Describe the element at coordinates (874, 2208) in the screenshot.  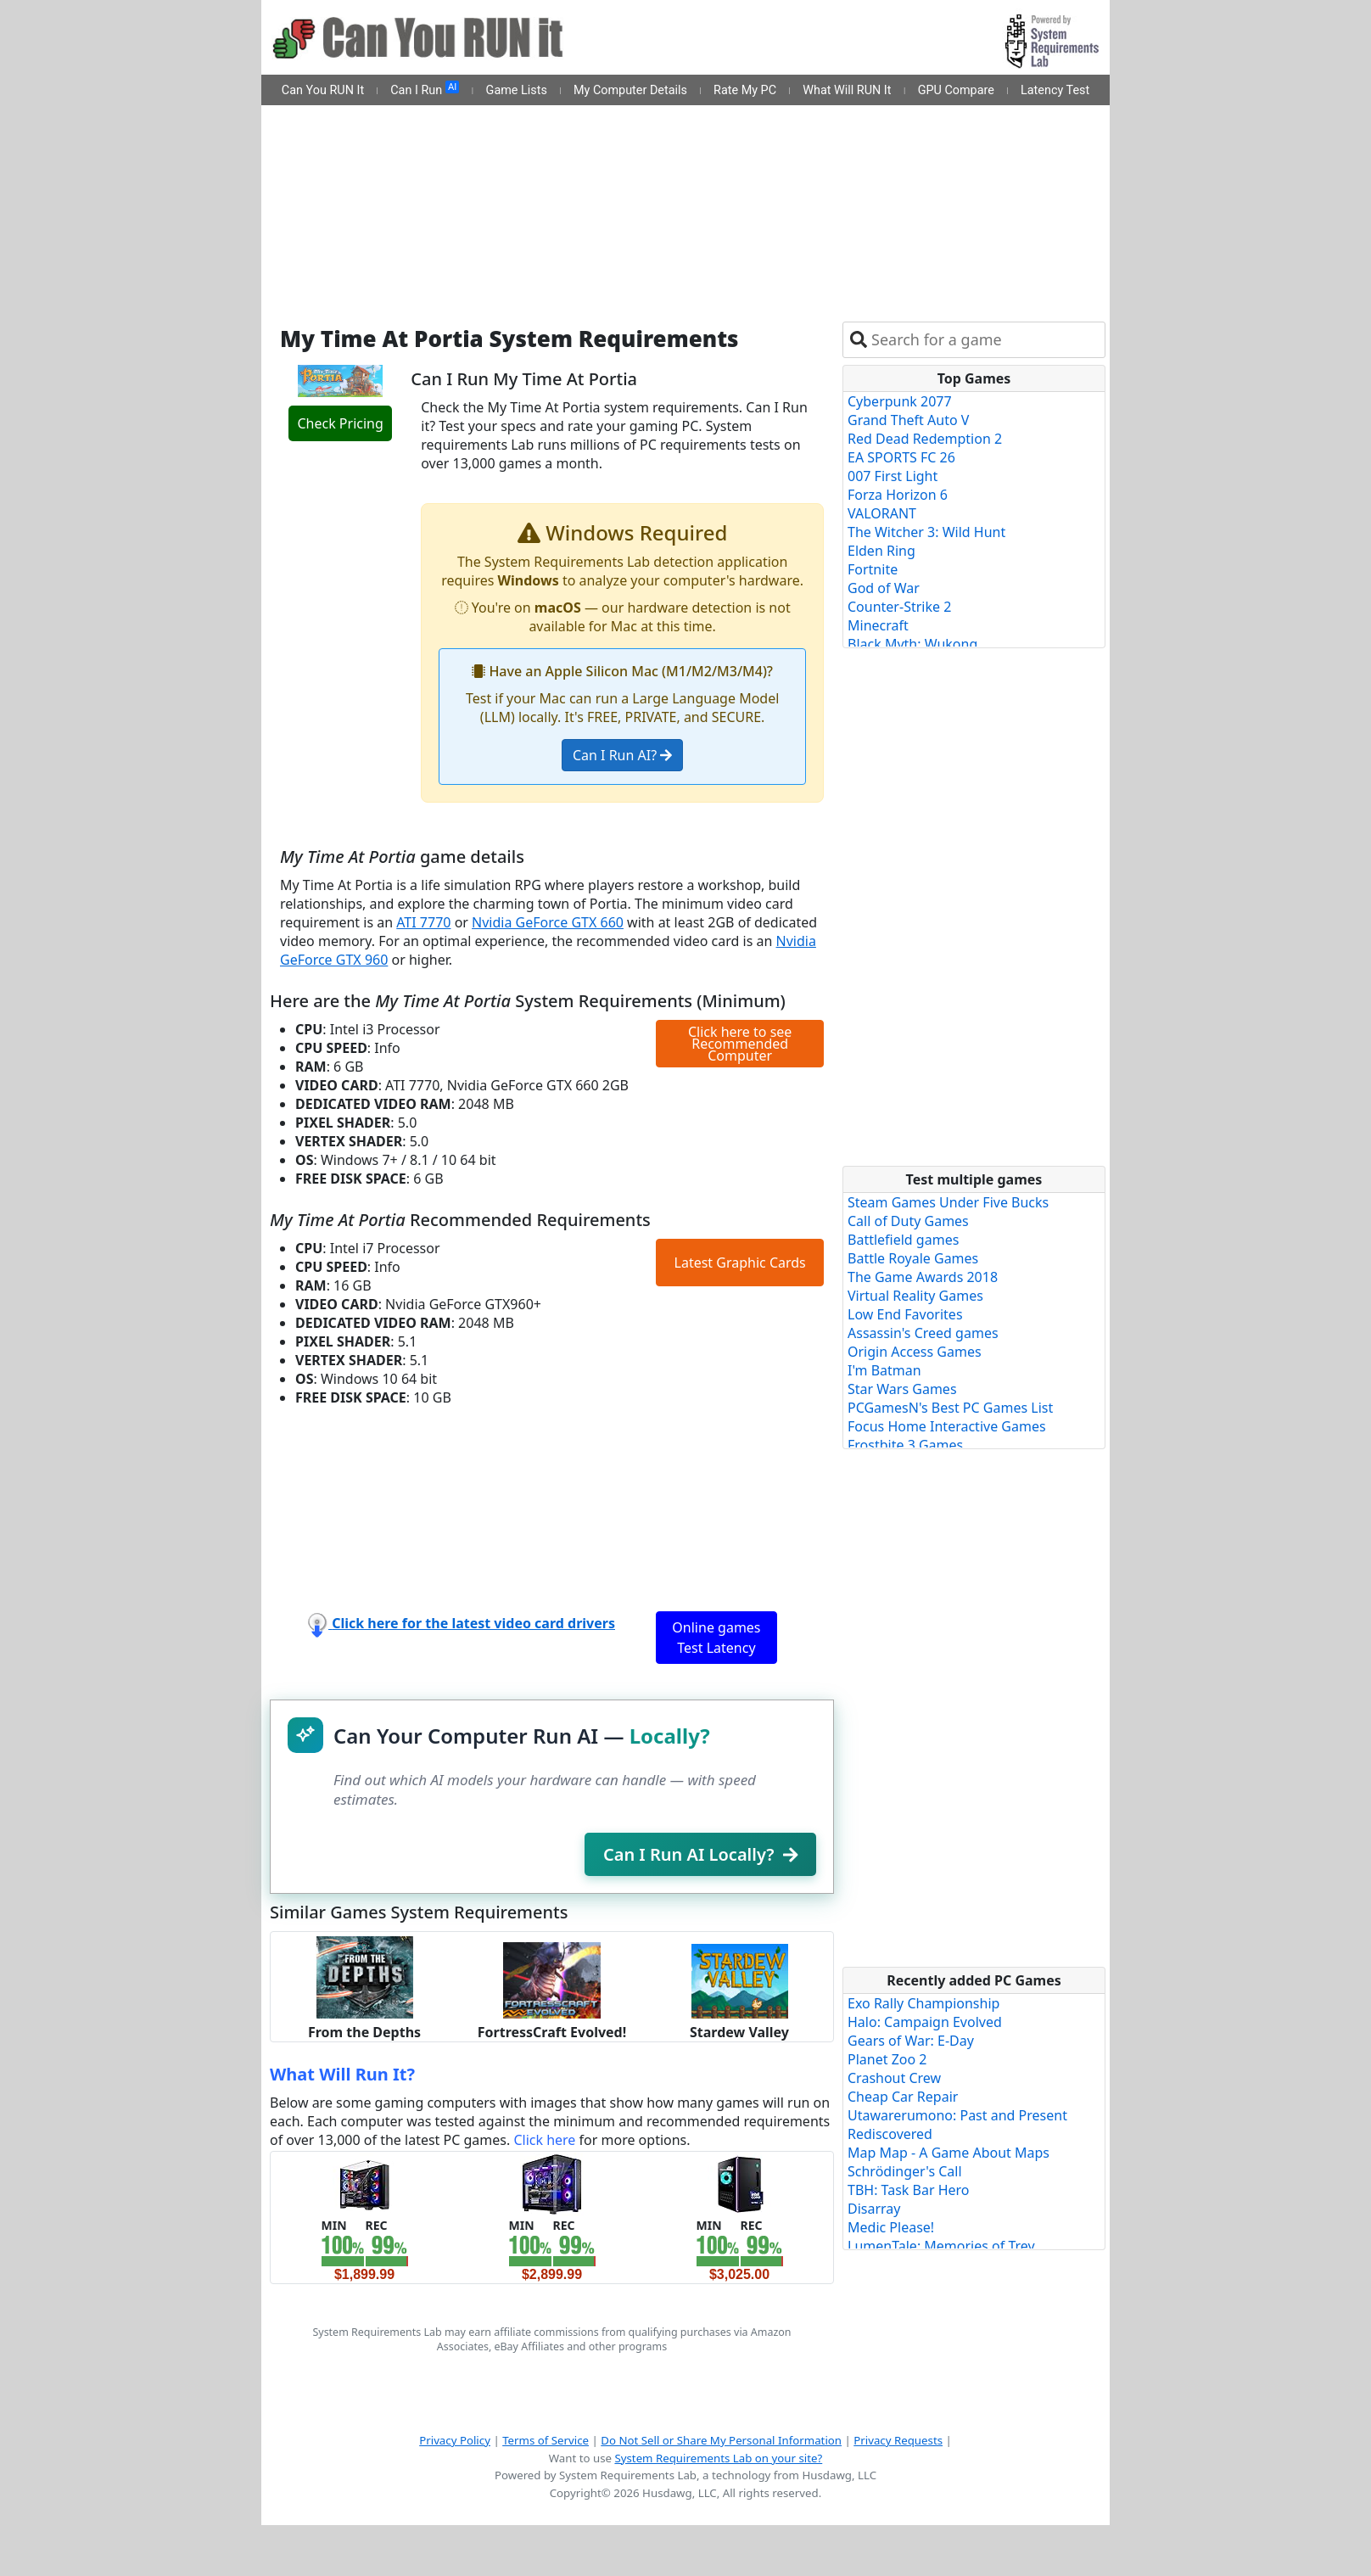
I see `Disarray` at that location.